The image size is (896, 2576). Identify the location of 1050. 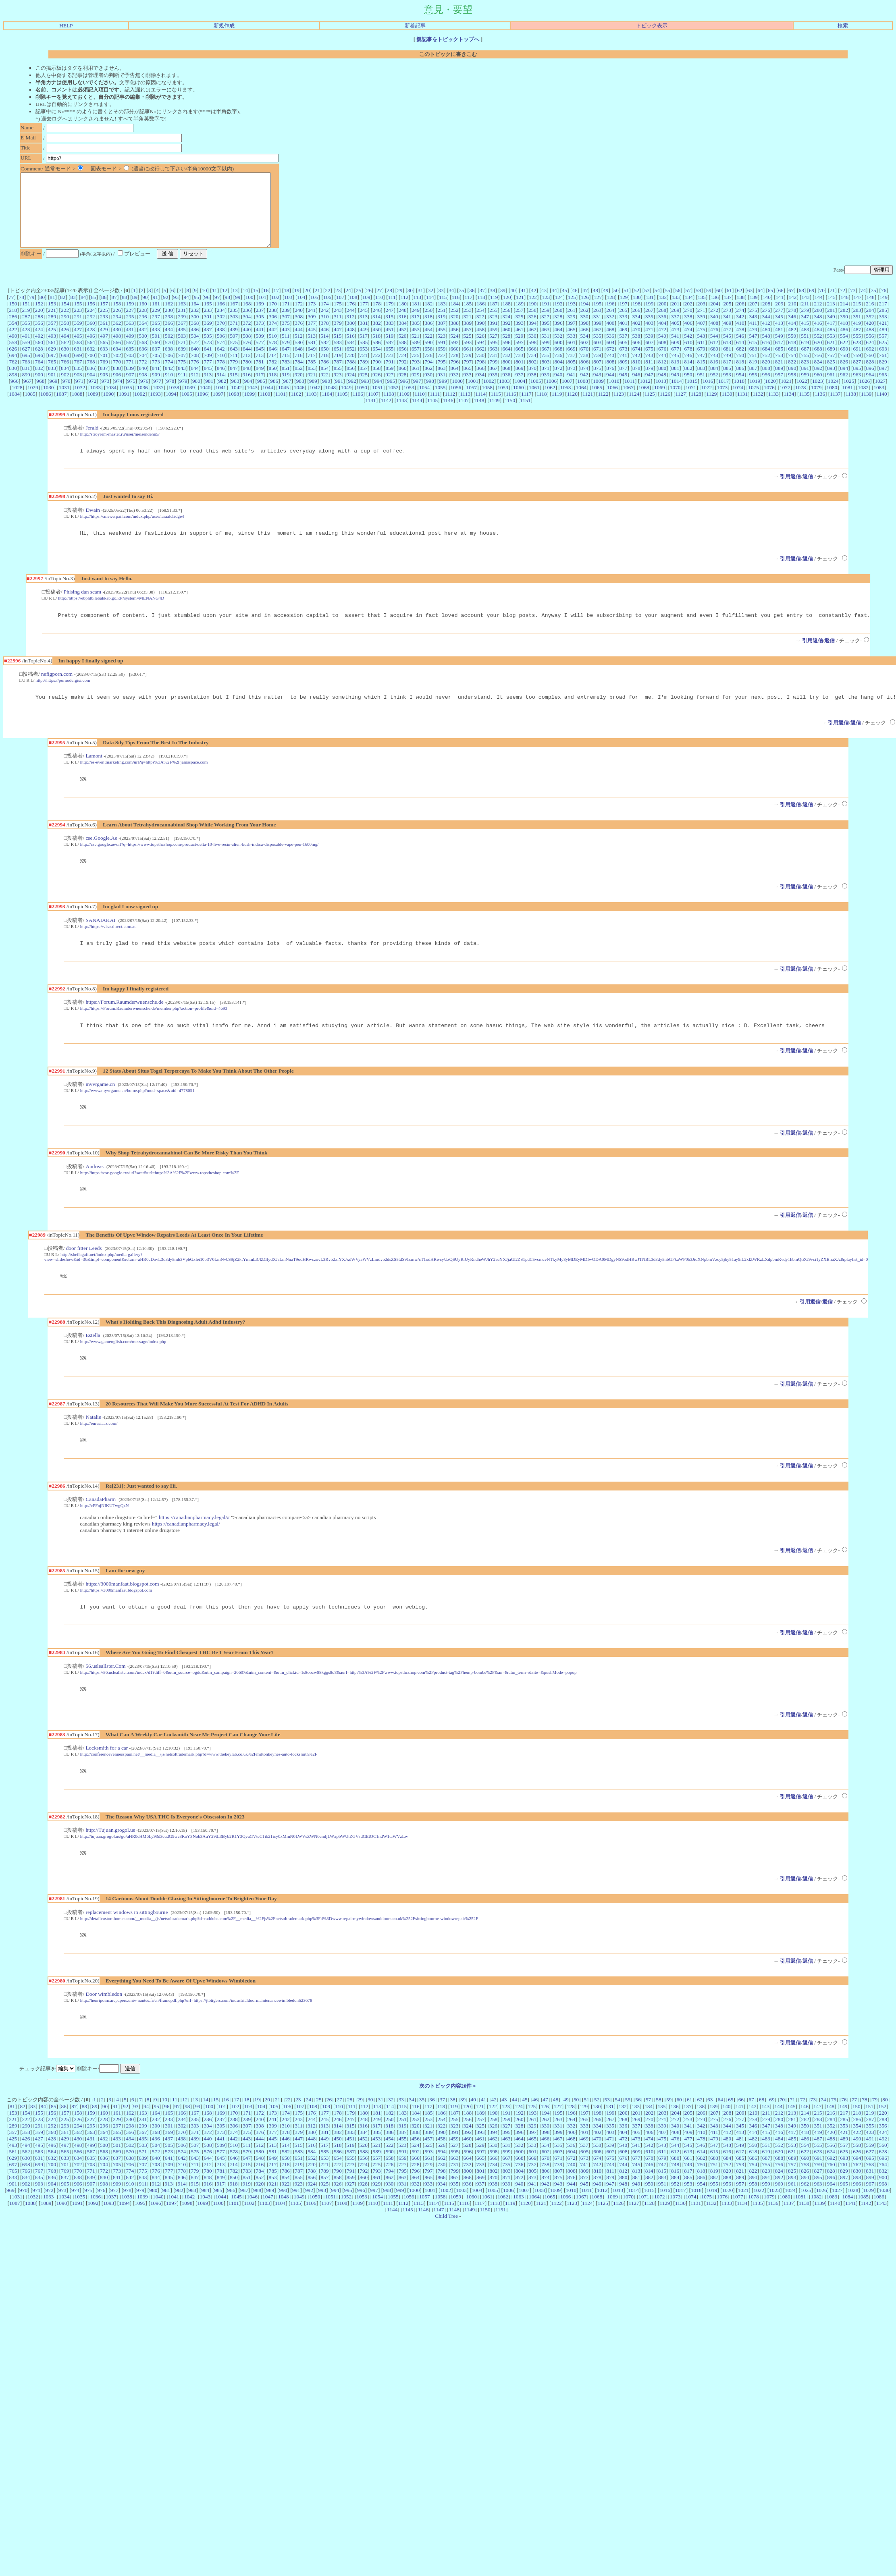
(361, 402).